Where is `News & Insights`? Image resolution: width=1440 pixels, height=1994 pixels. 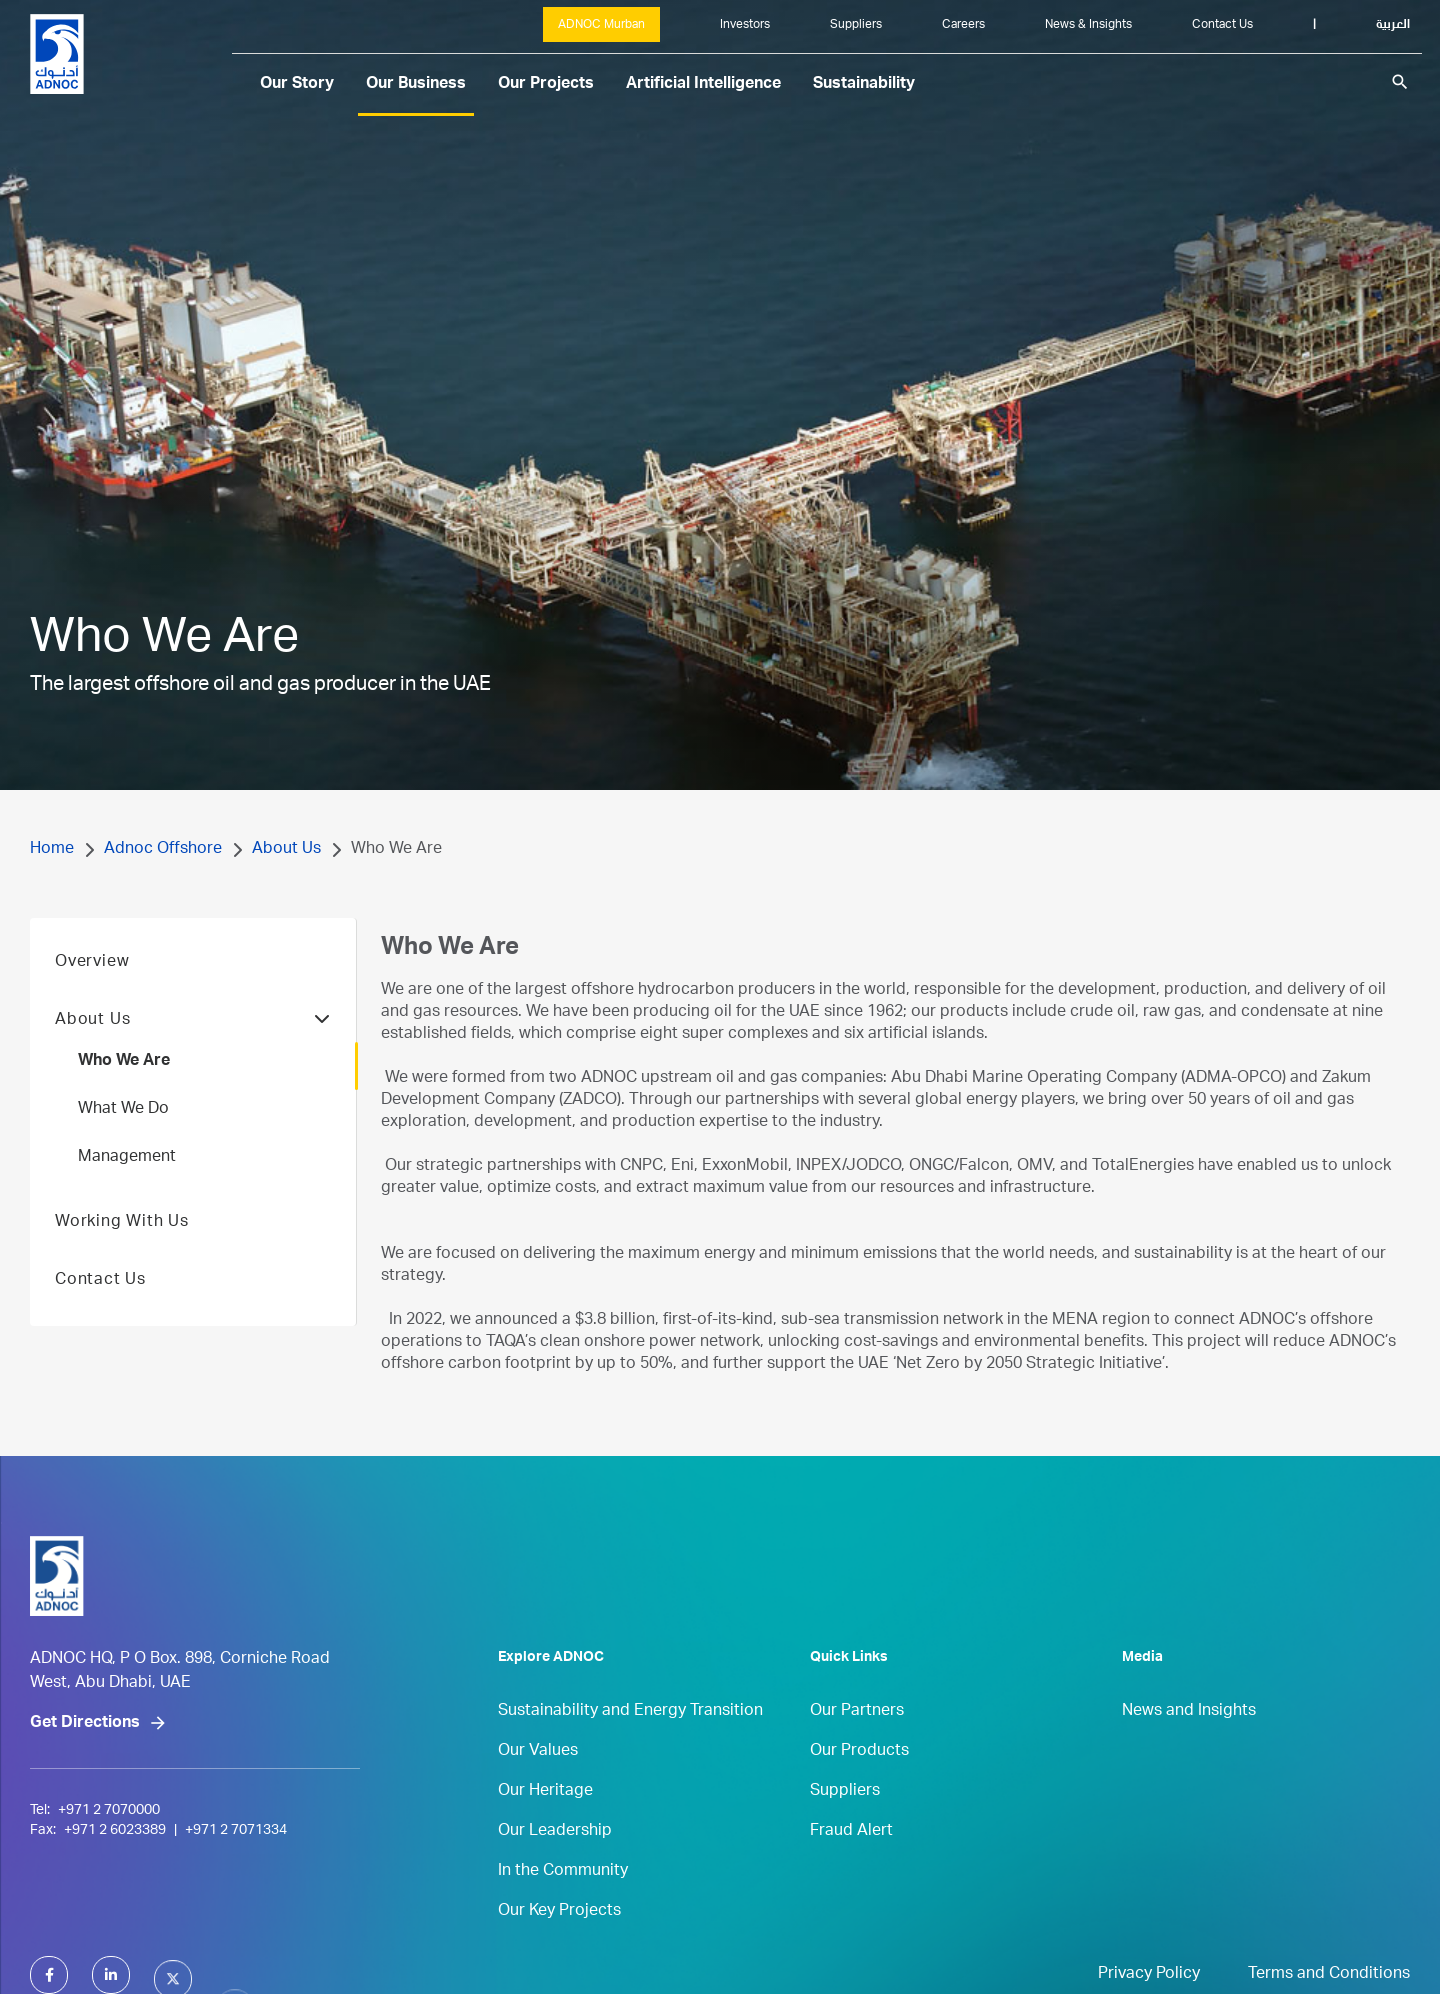
News & Insights is located at coordinates (1088, 25).